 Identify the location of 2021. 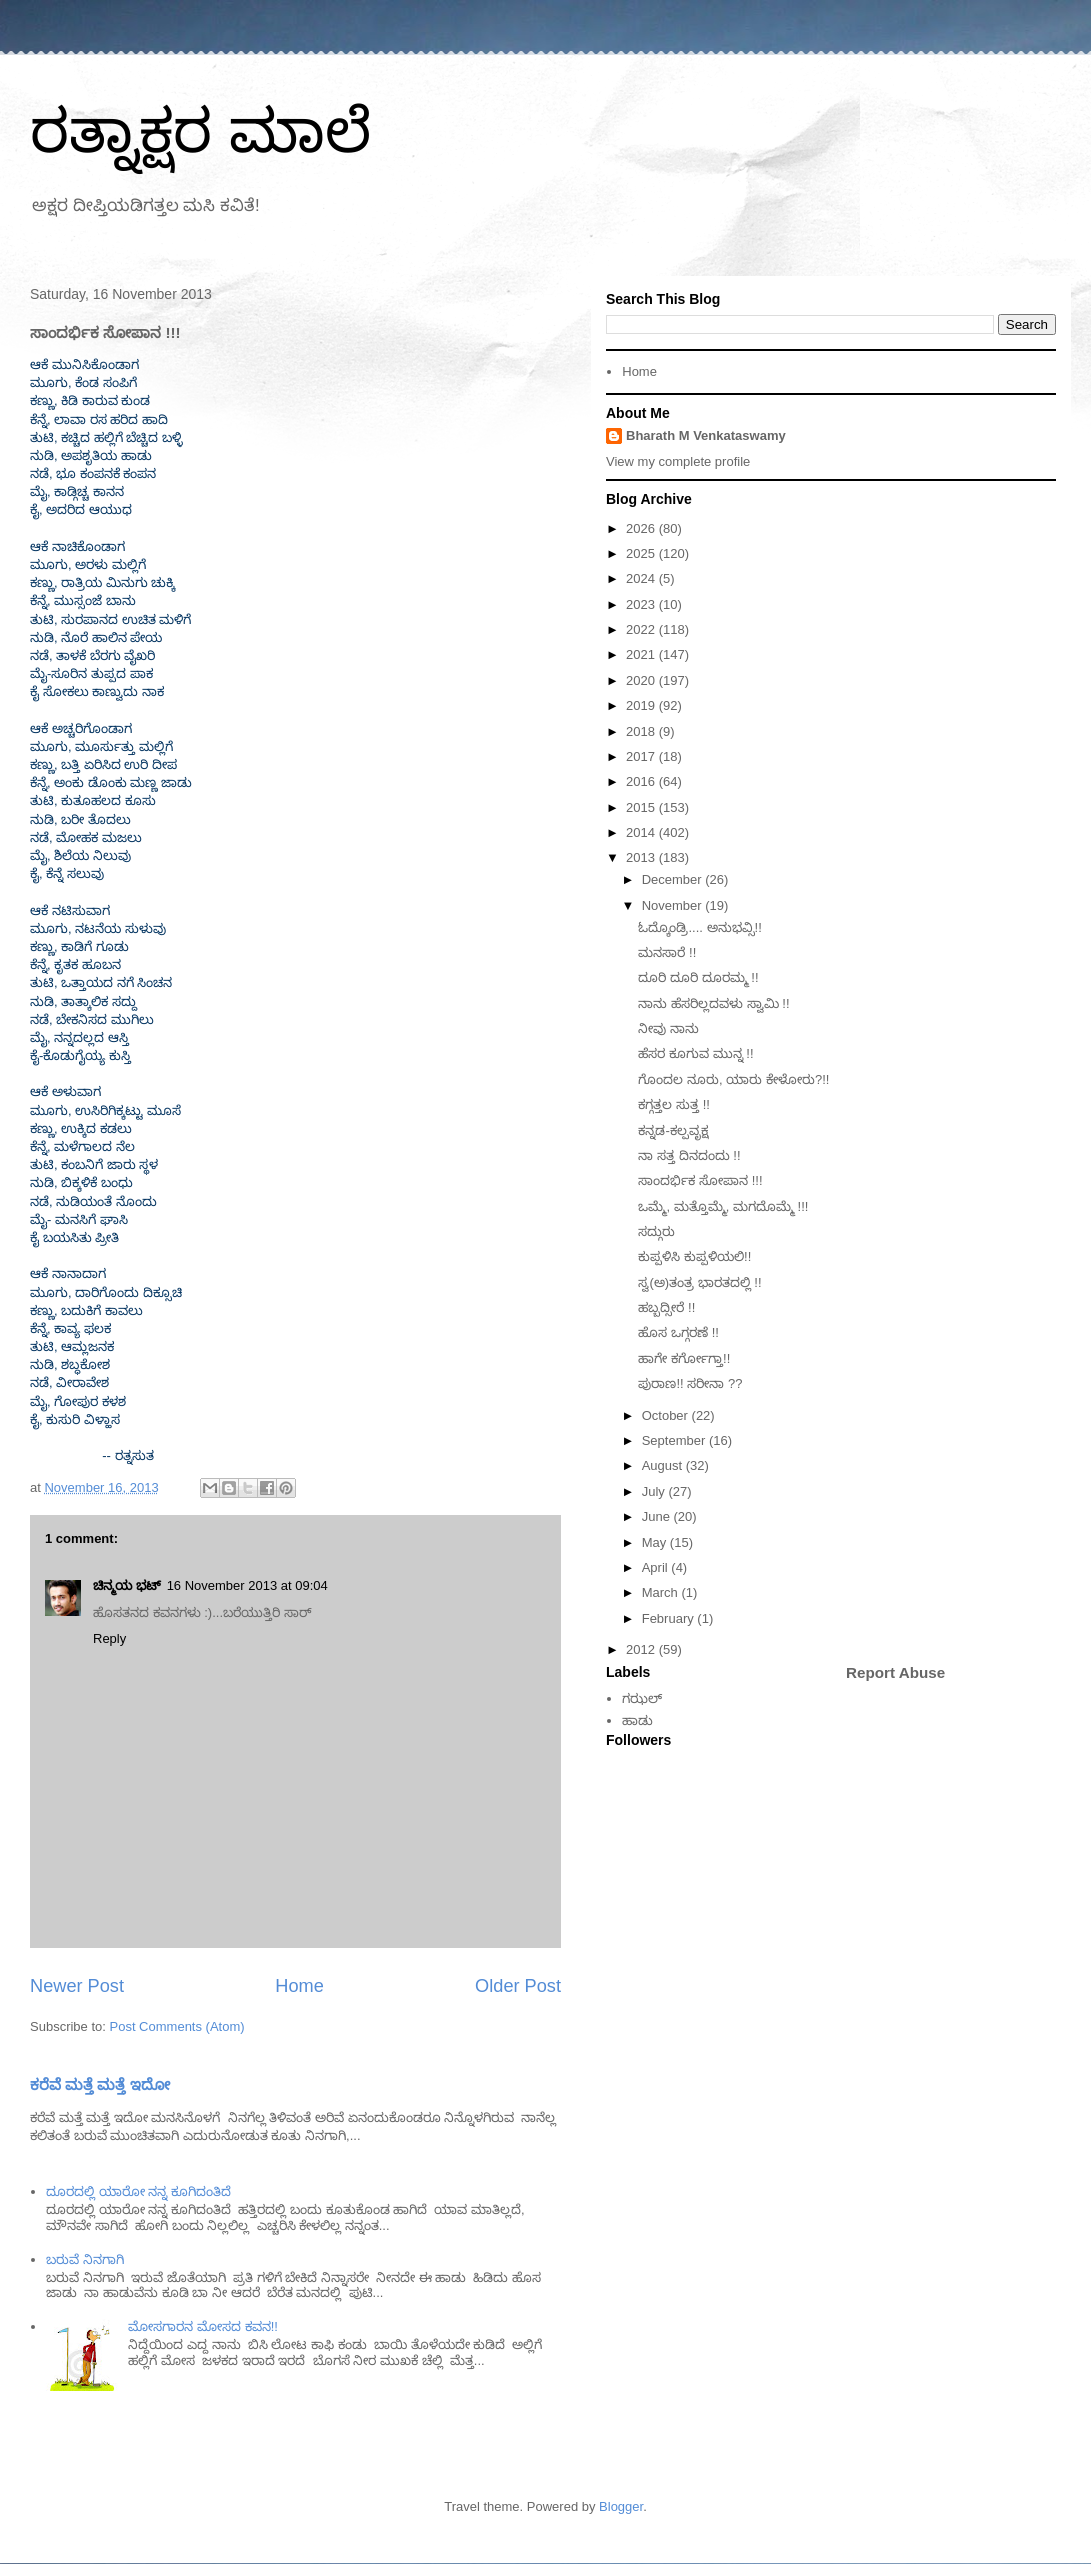
(642, 654).